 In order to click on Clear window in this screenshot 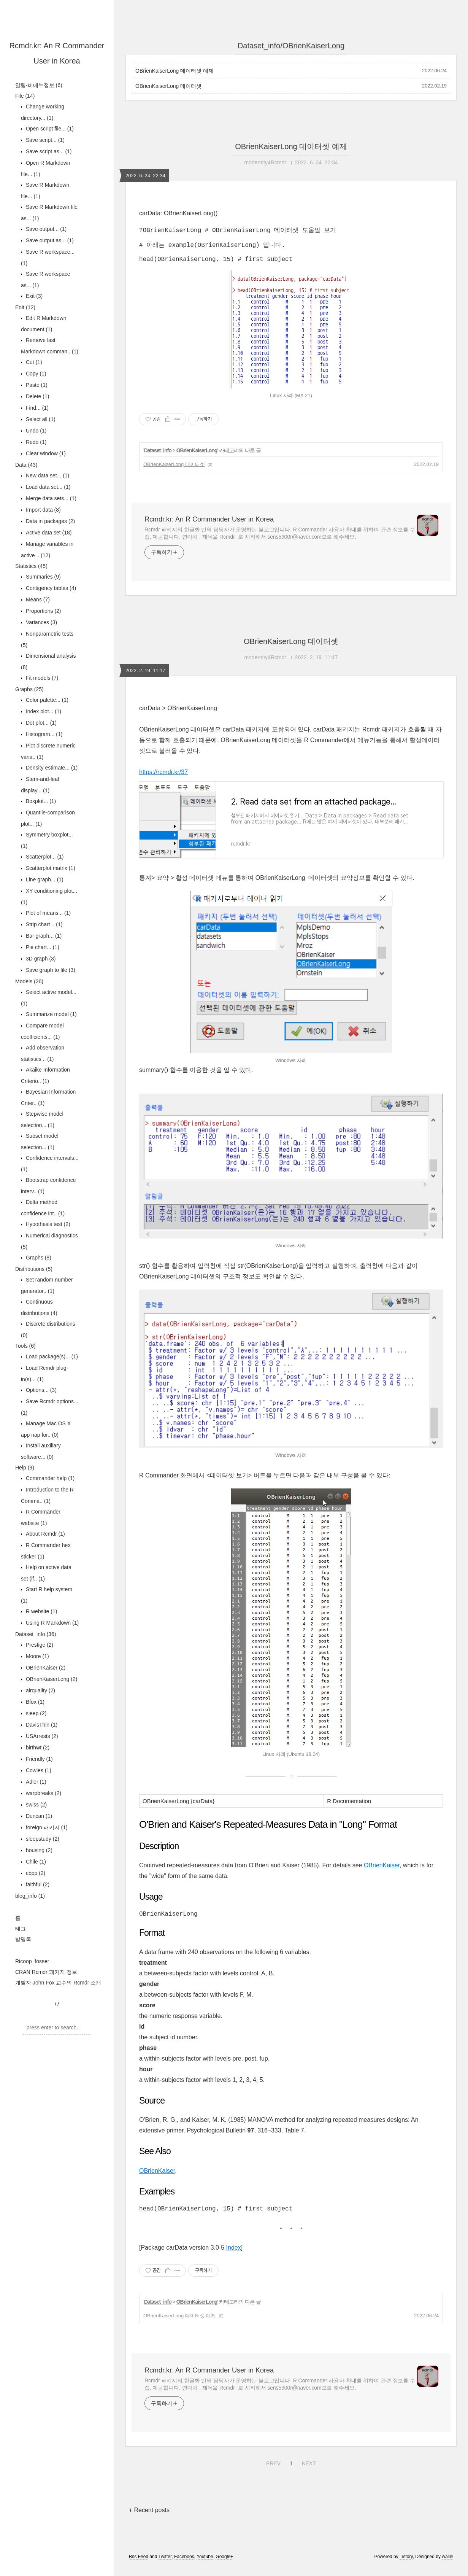, I will do `click(45, 453)`.